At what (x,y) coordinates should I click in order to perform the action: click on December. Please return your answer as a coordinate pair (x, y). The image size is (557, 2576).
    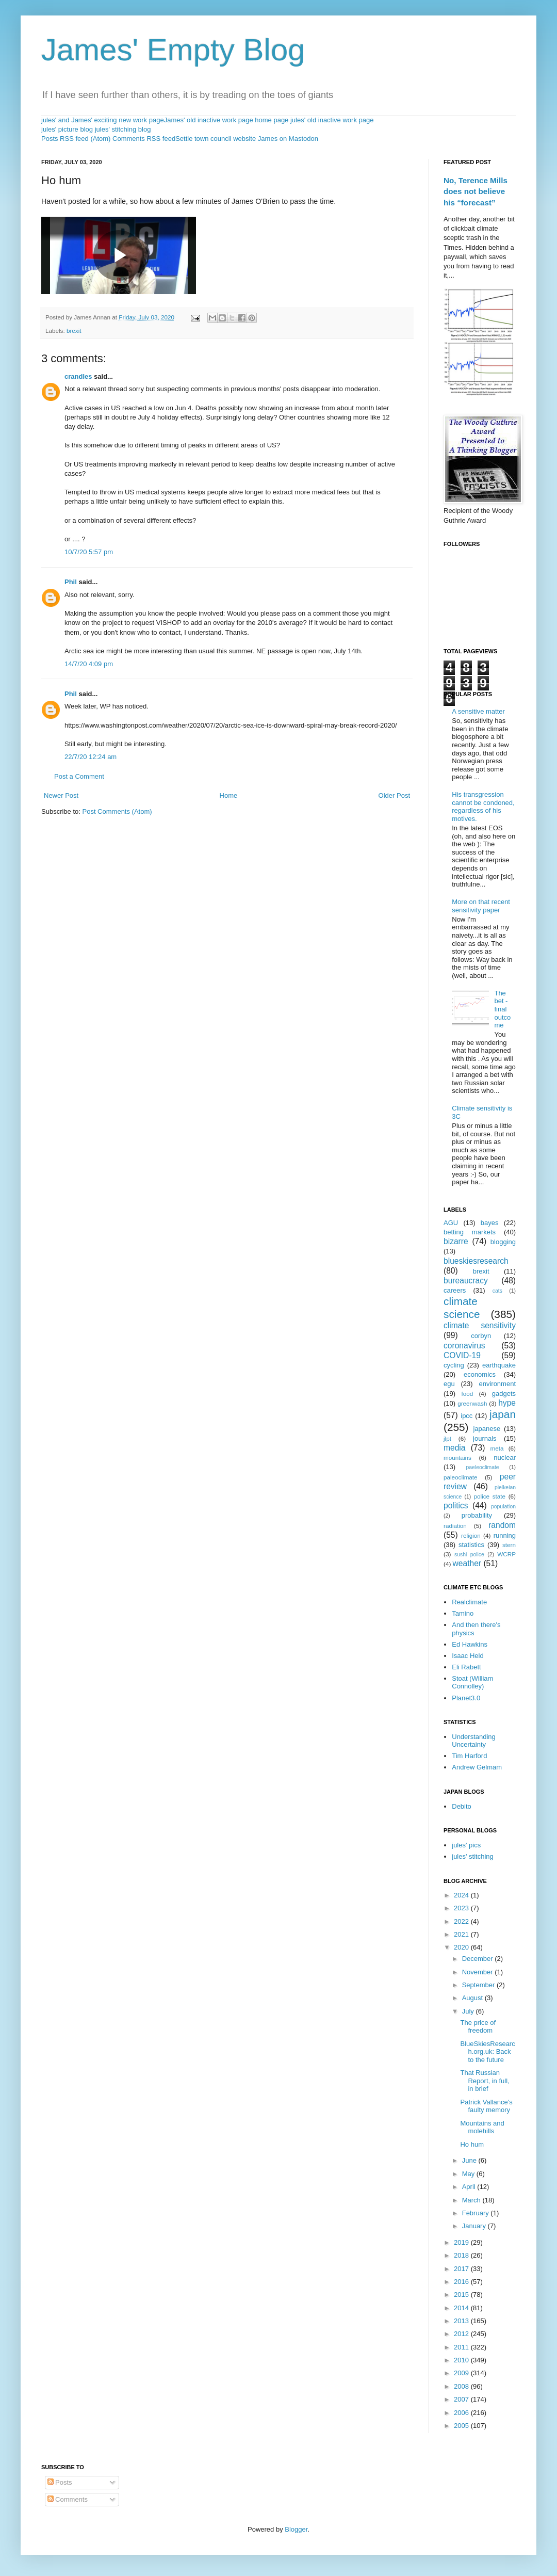
    Looking at the image, I should click on (478, 1958).